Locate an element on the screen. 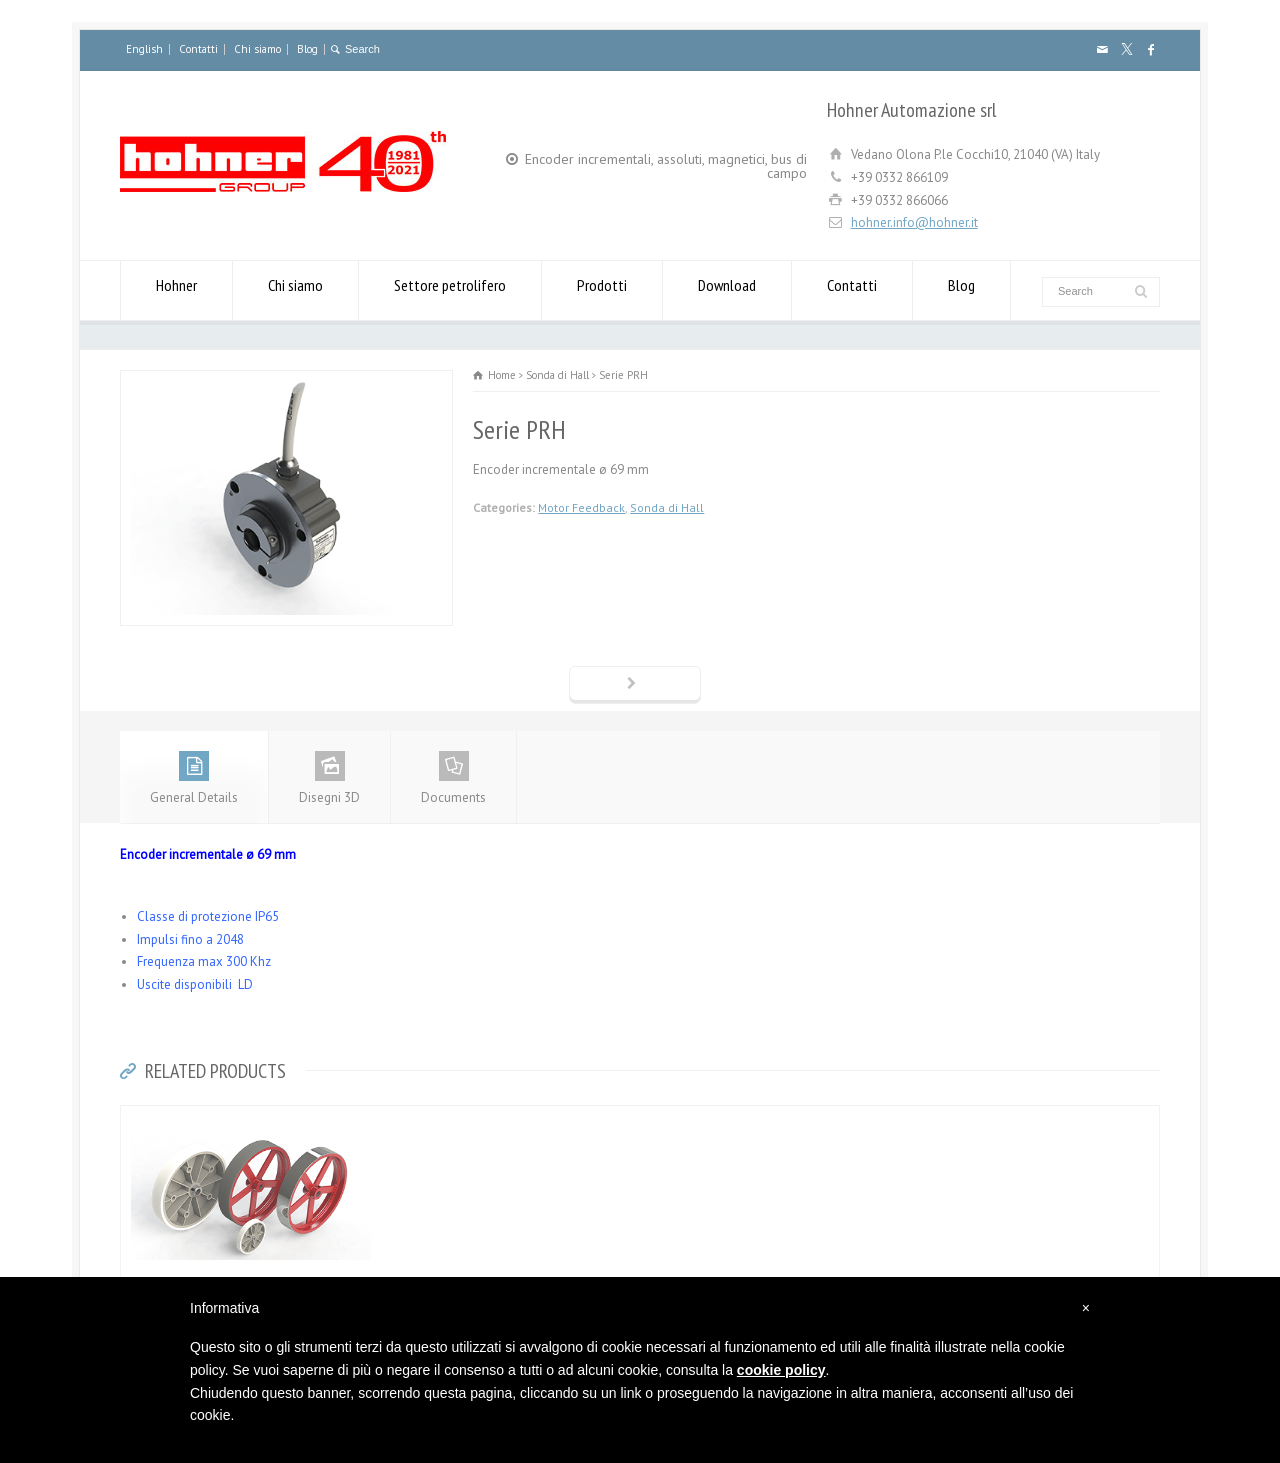 The height and width of the screenshot is (1463, 1280). General Details is located at coordinates (194, 778).